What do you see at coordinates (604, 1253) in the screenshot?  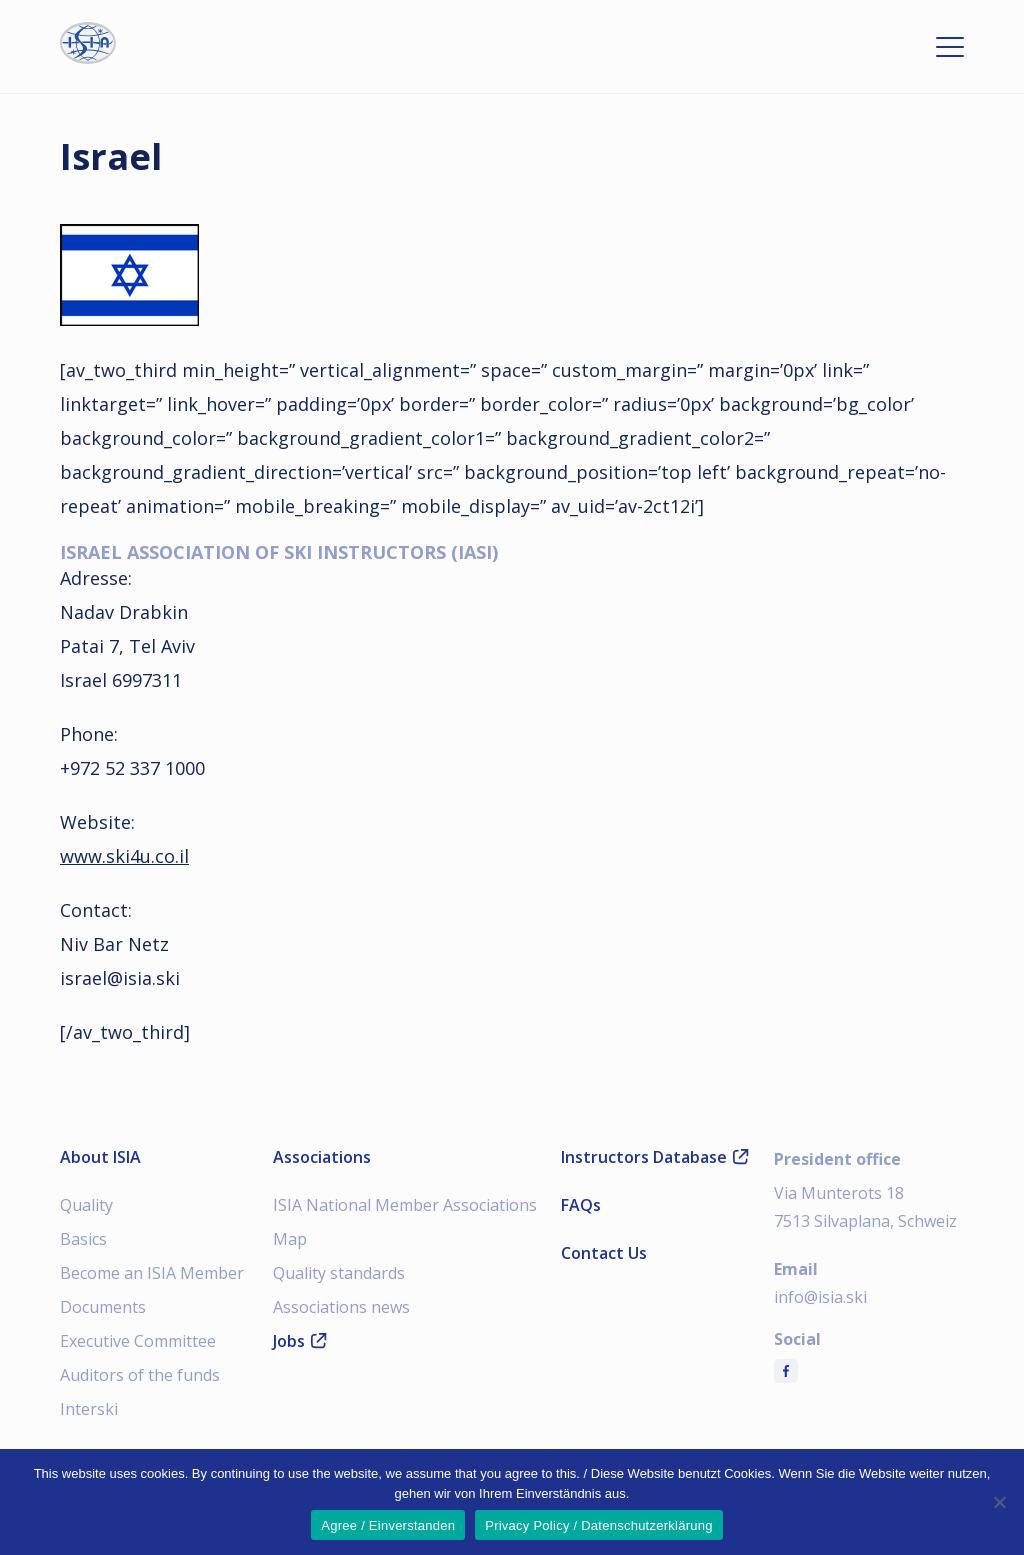 I see `Contact Us` at bounding box center [604, 1253].